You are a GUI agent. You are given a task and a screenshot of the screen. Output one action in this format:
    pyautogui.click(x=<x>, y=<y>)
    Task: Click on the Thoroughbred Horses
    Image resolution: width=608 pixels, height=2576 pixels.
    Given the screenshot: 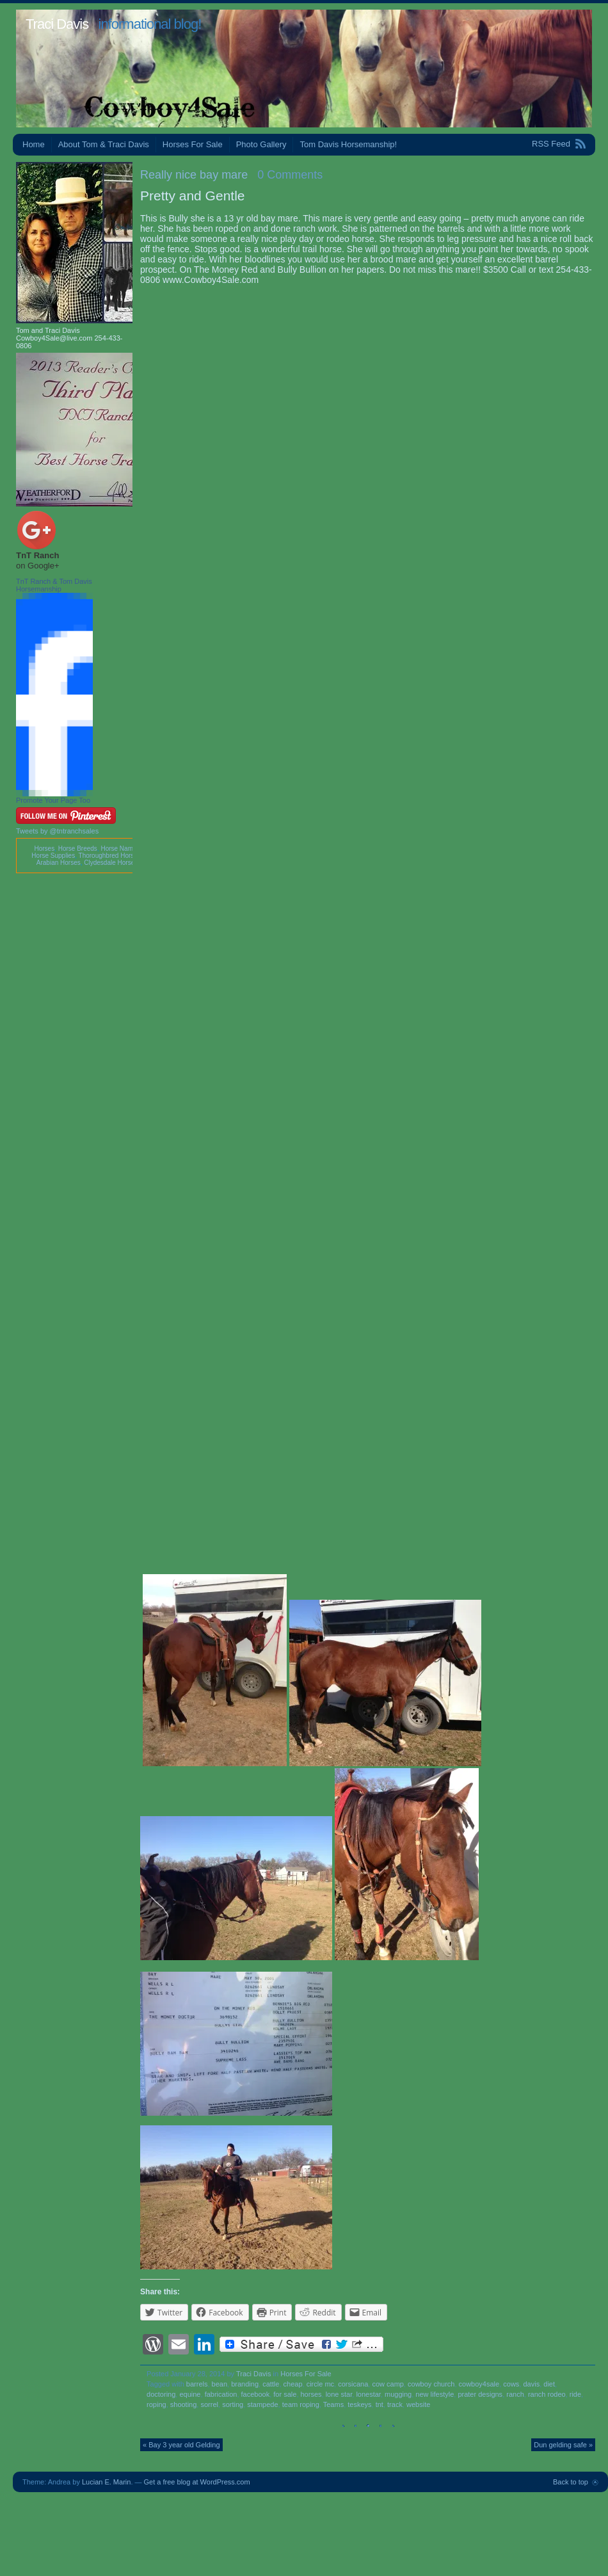 What is the action you would take?
    pyautogui.click(x=110, y=855)
    